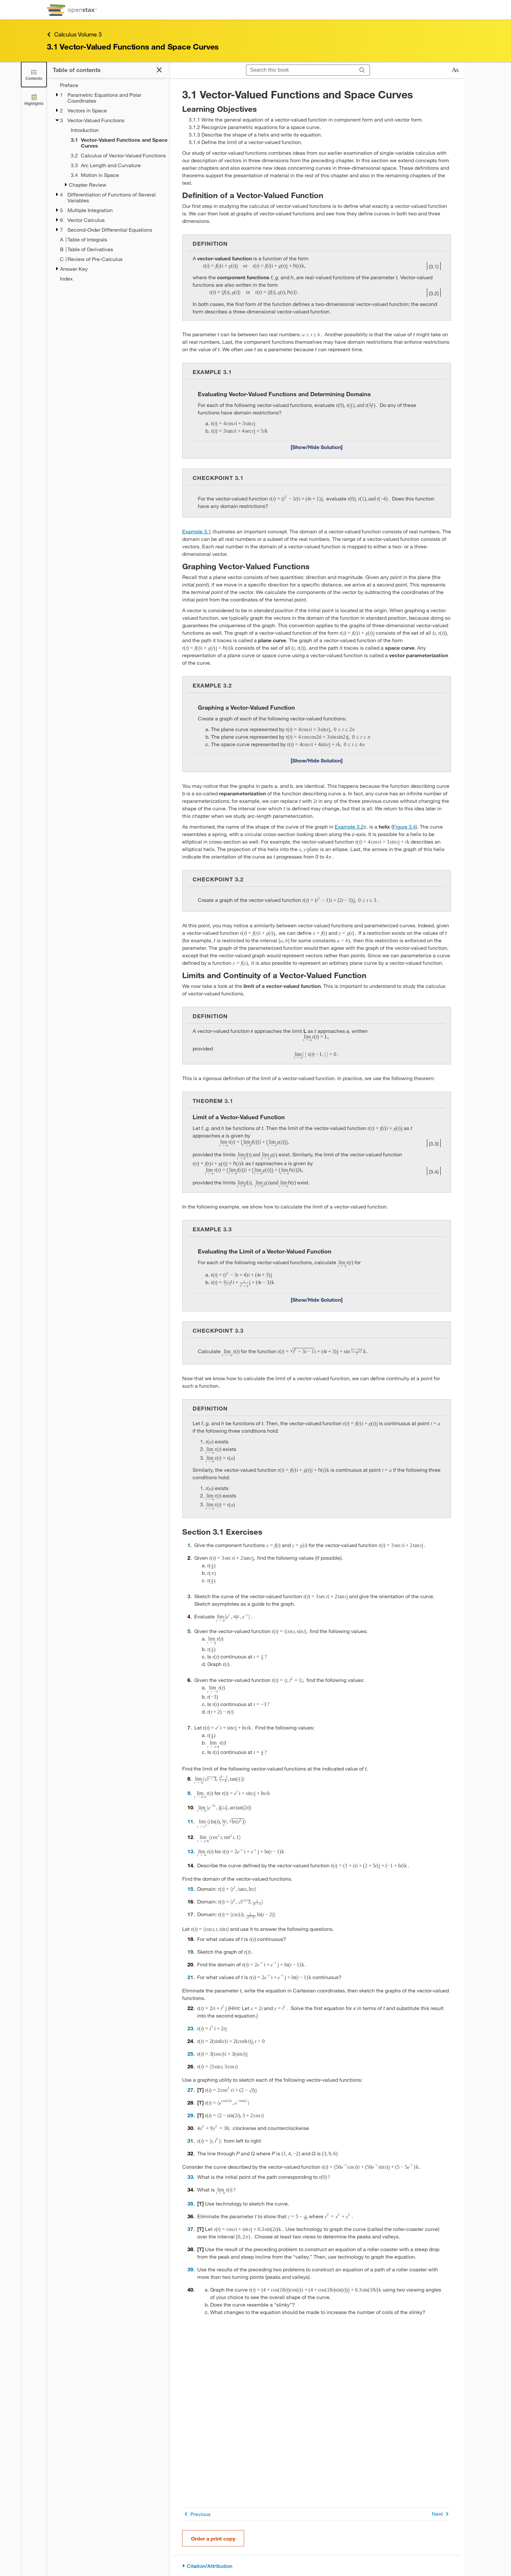  What do you see at coordinates (190, 1821) in the screenshot?
I see `11 [Go to 11]` at bounding box center [190, 1821].